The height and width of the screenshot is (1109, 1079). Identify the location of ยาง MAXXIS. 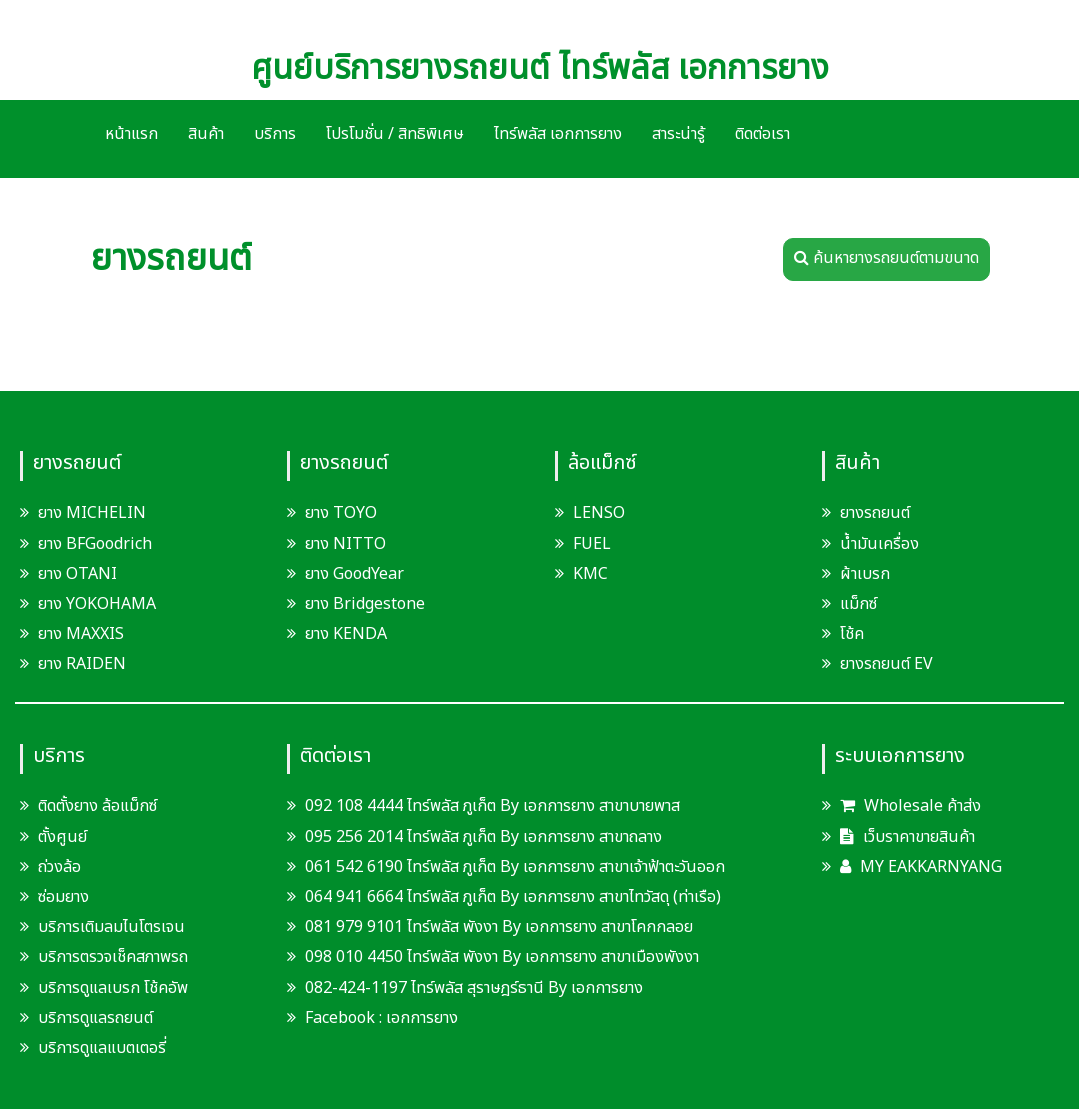
(81, 634).